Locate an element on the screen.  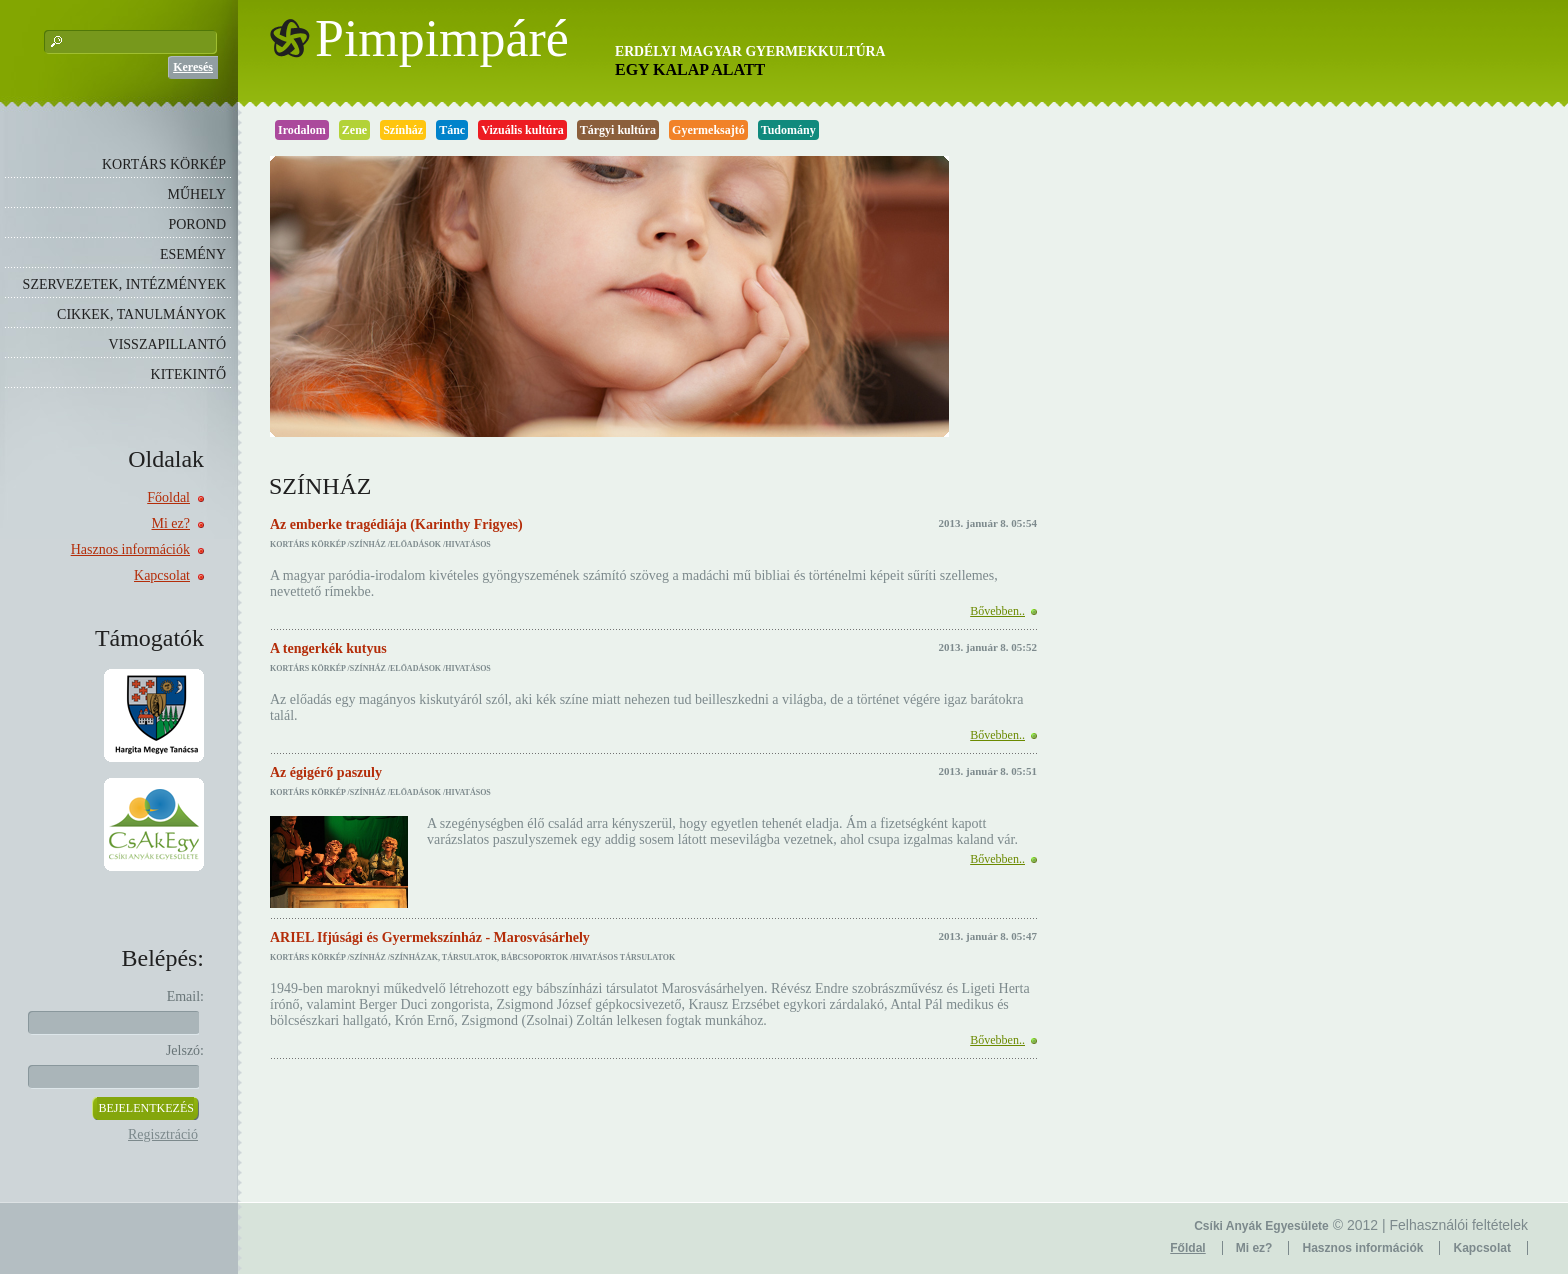
Keresés is located at coordinates (193, 67).